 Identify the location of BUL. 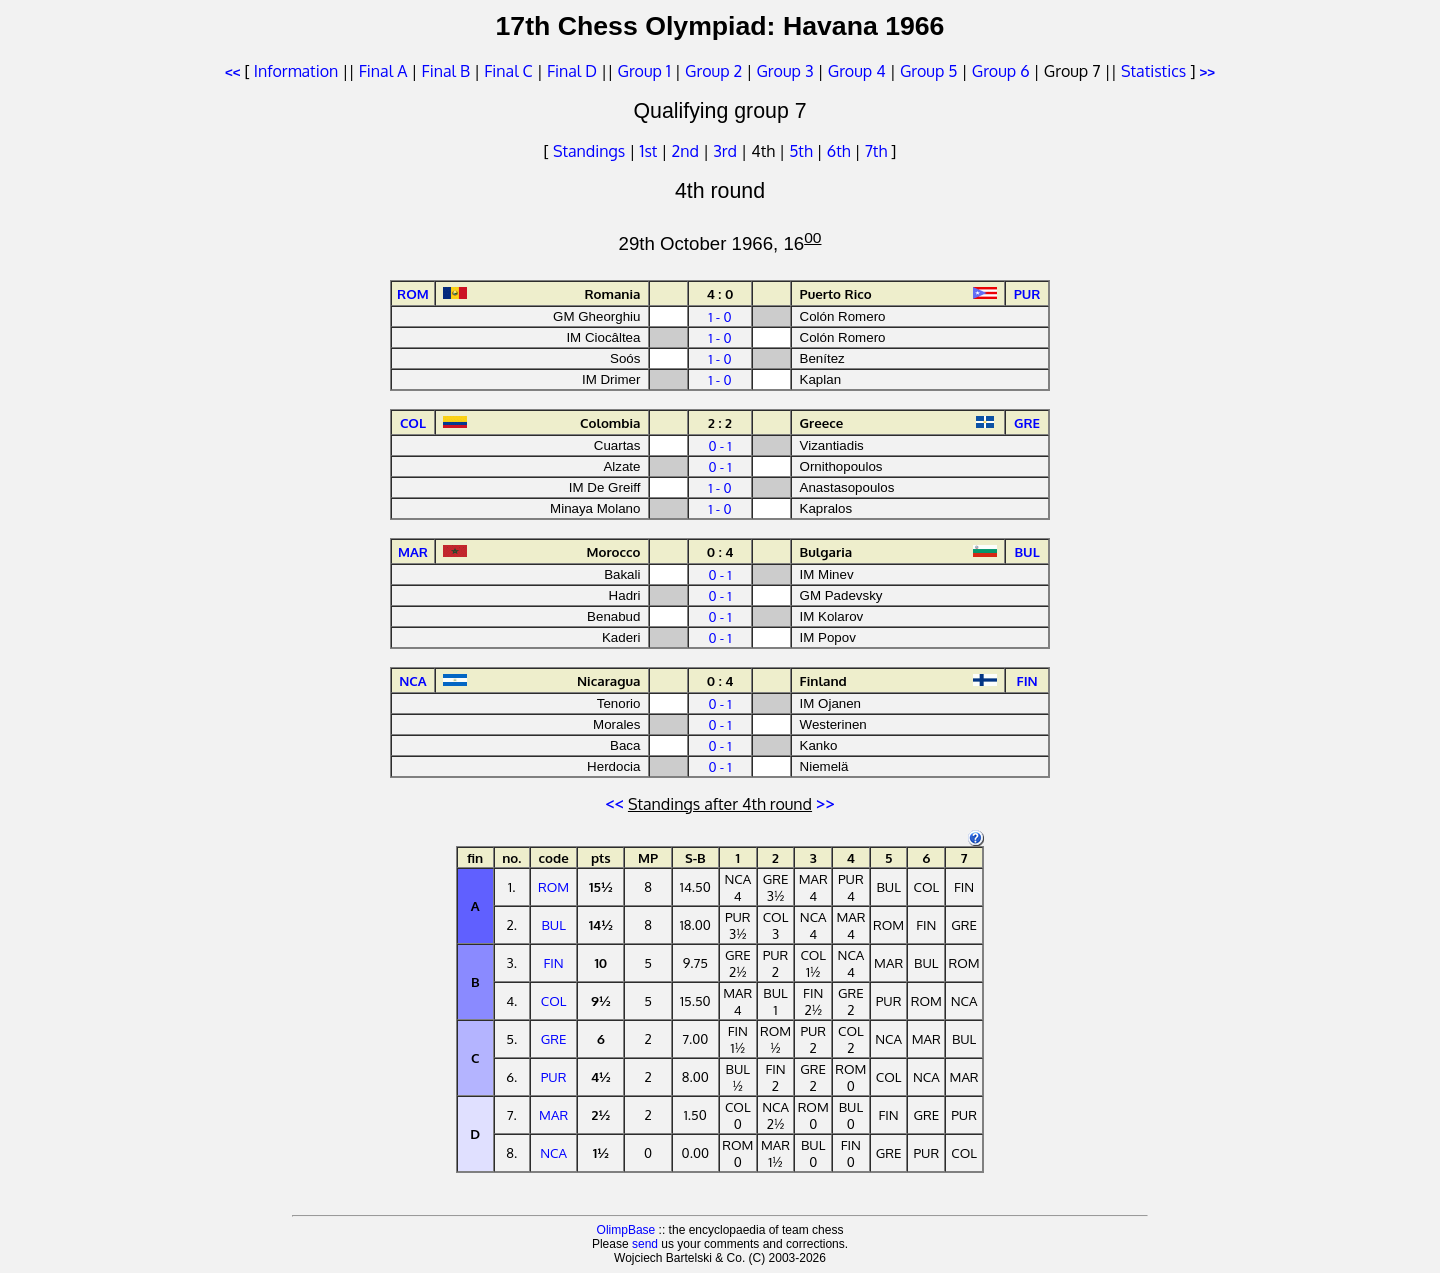
(553, 924).